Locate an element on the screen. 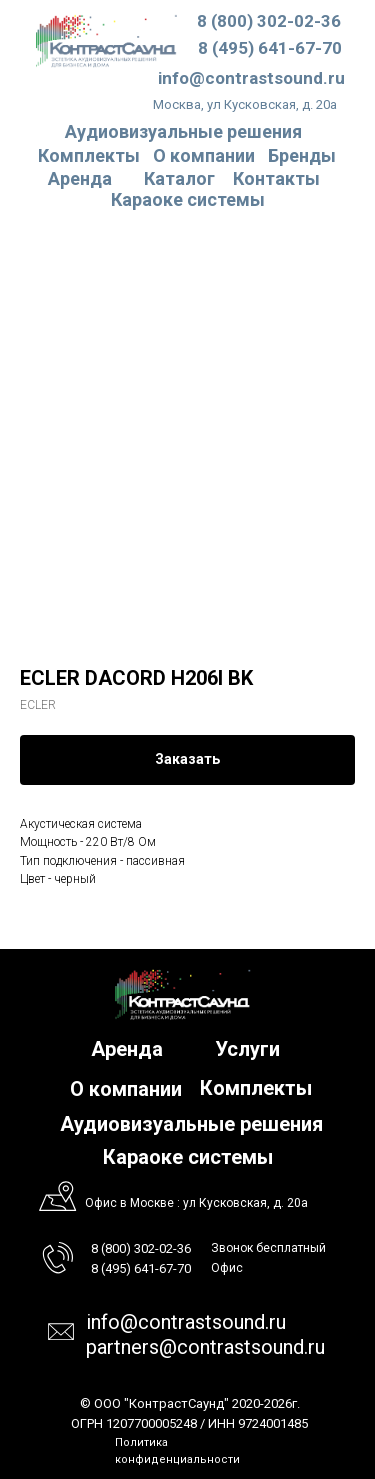 The width and height of the screenshot is (375, 1479). Комплекты is located at coordinates (89, 155).